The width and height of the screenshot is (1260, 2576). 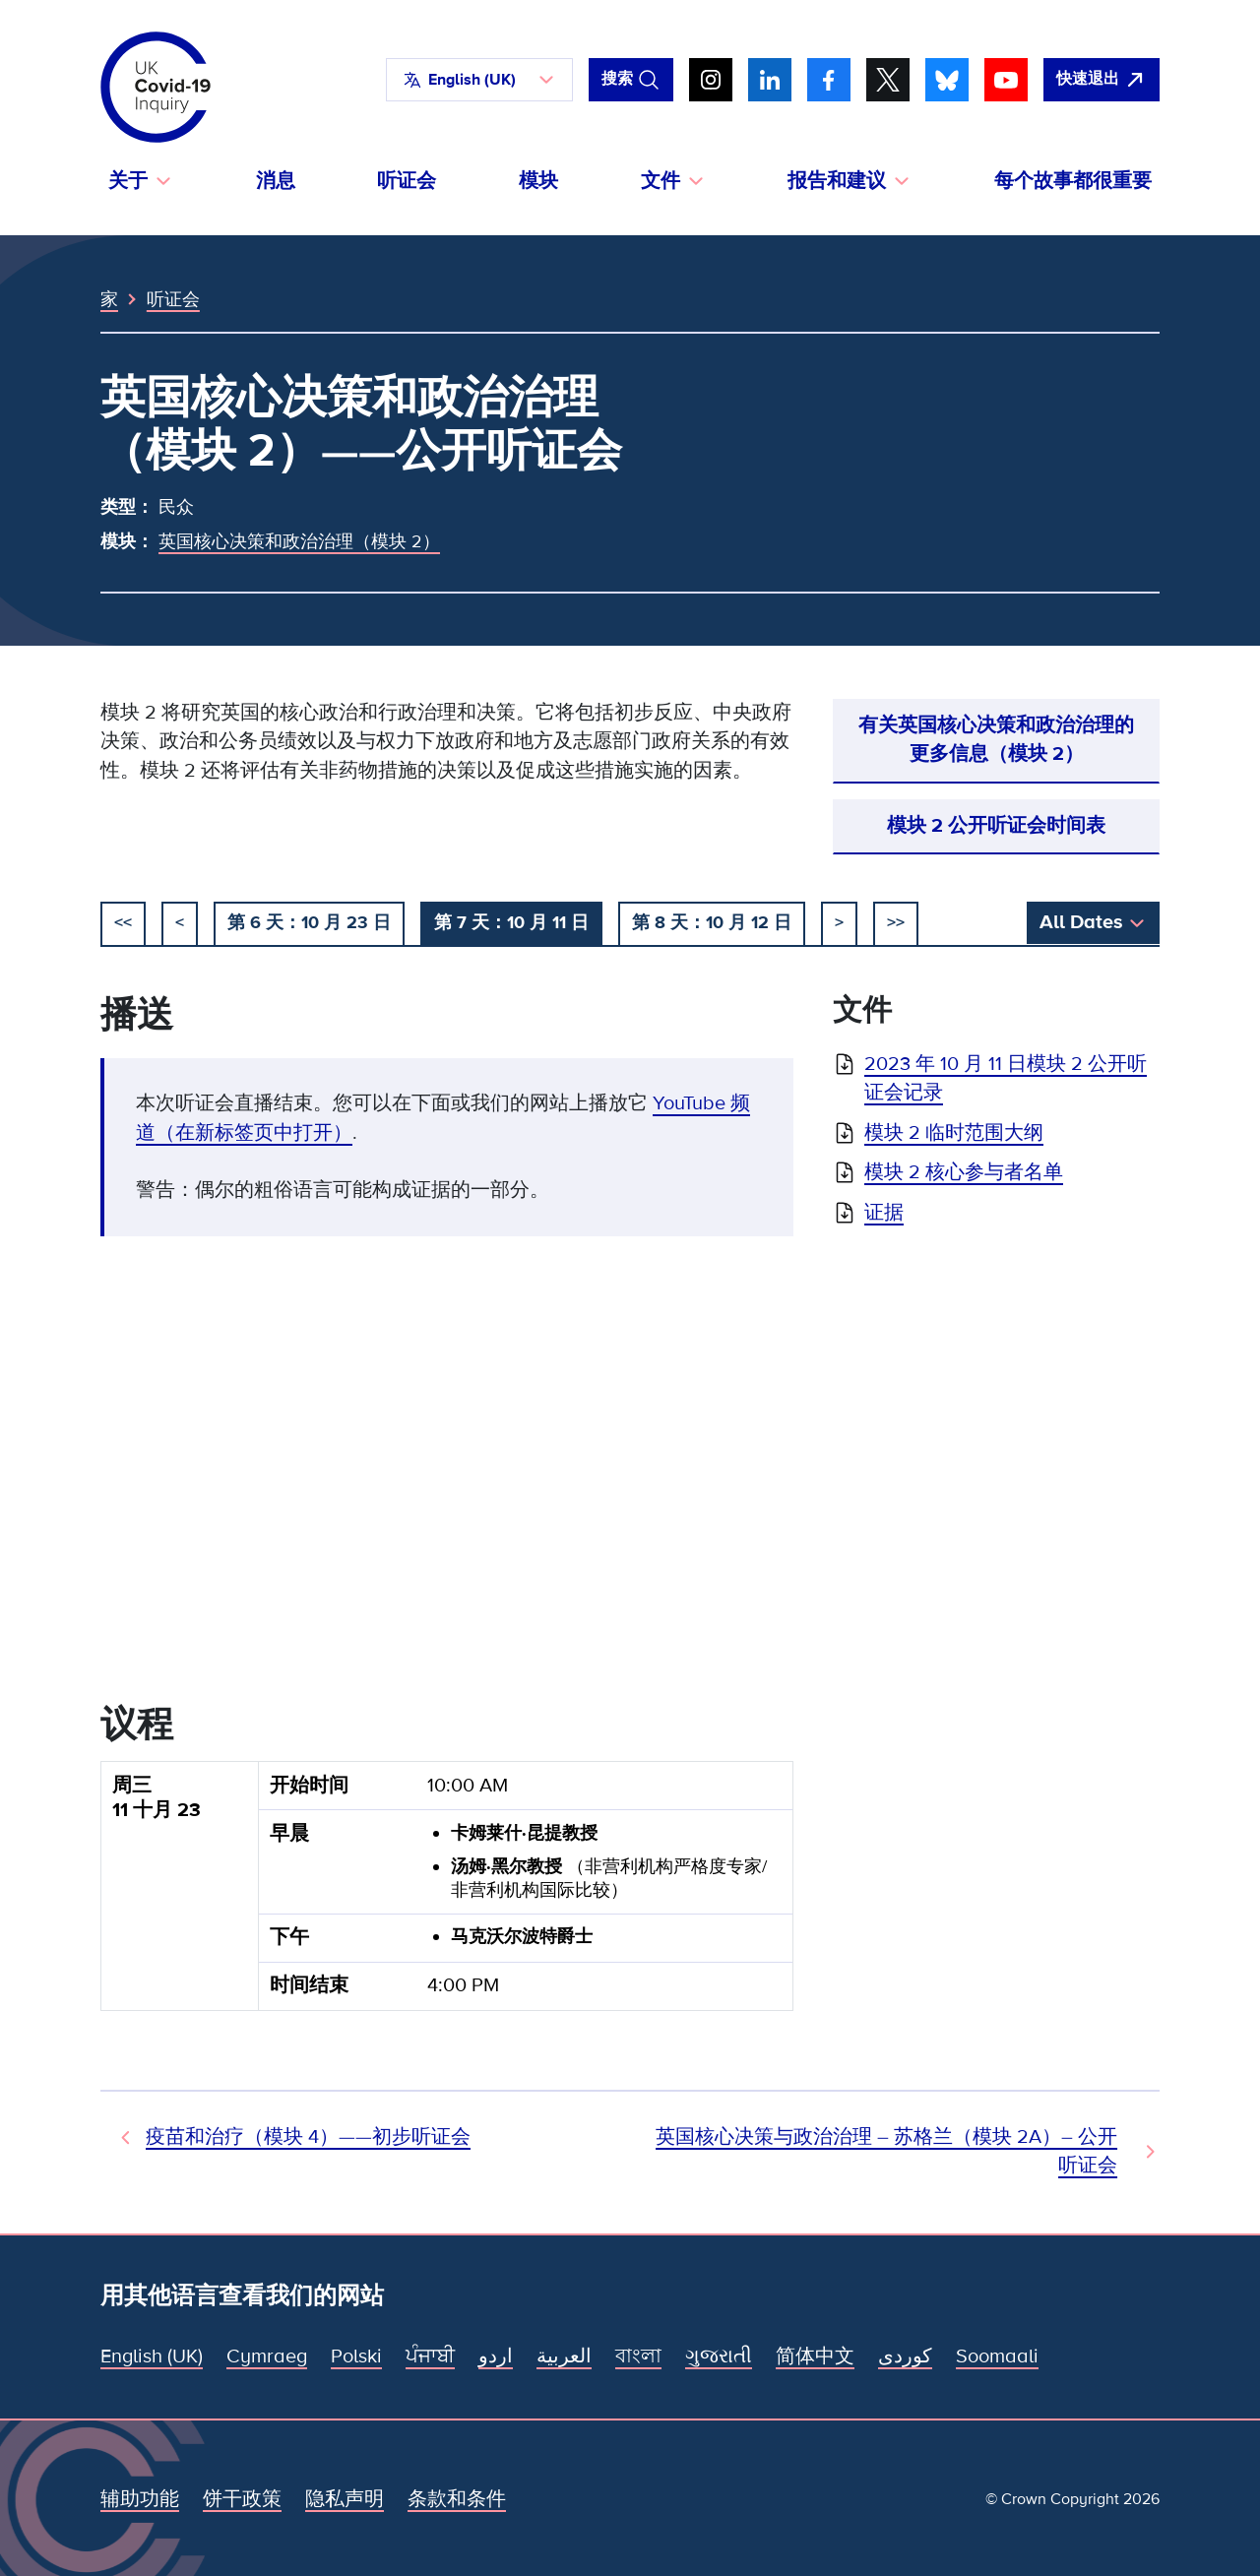 What do you see at coordinates (123, 922) in the screenshot?
I see `<< [开始]` at bounding box center [123, 922].